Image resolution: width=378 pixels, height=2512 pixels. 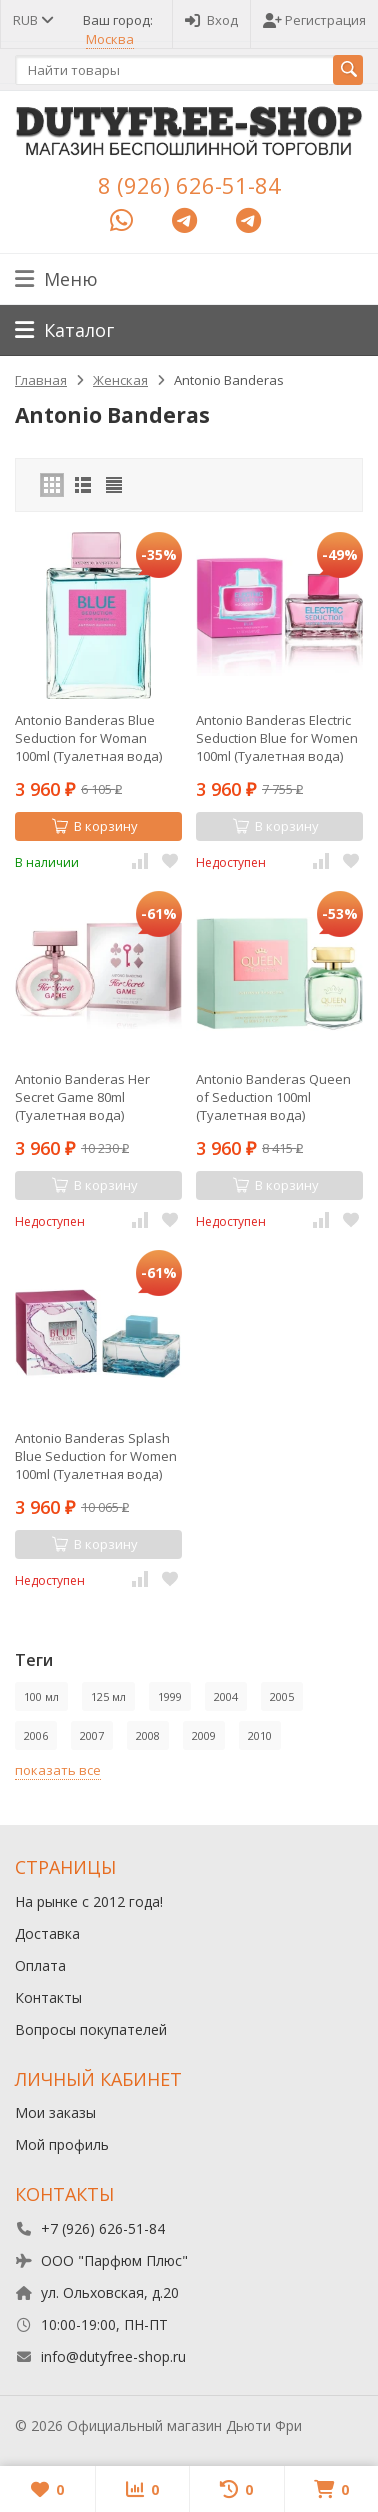 What do you see at coordinates (170, 1696) in the screenshot?
I see `1999` at bounding box center [170, 1696].